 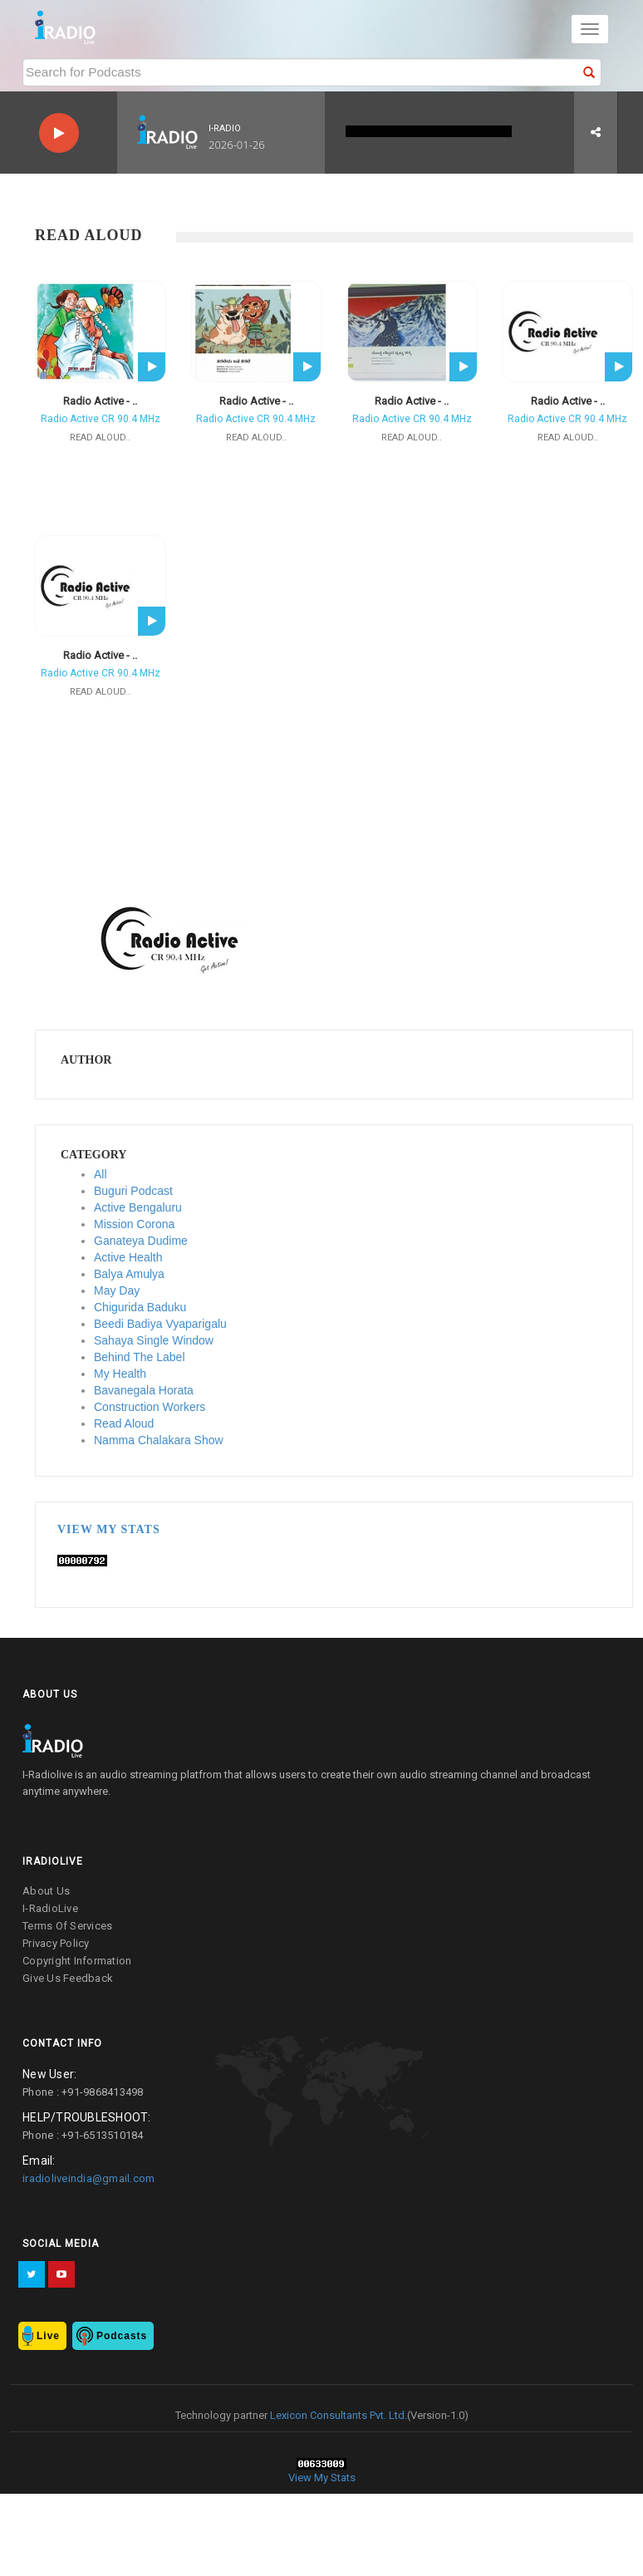 What do you see at coordinates (337, 2415) in the screenshot?
I see `Lexicon Consultants Pvt. Ltd.` at bounding box center [337, 2415].